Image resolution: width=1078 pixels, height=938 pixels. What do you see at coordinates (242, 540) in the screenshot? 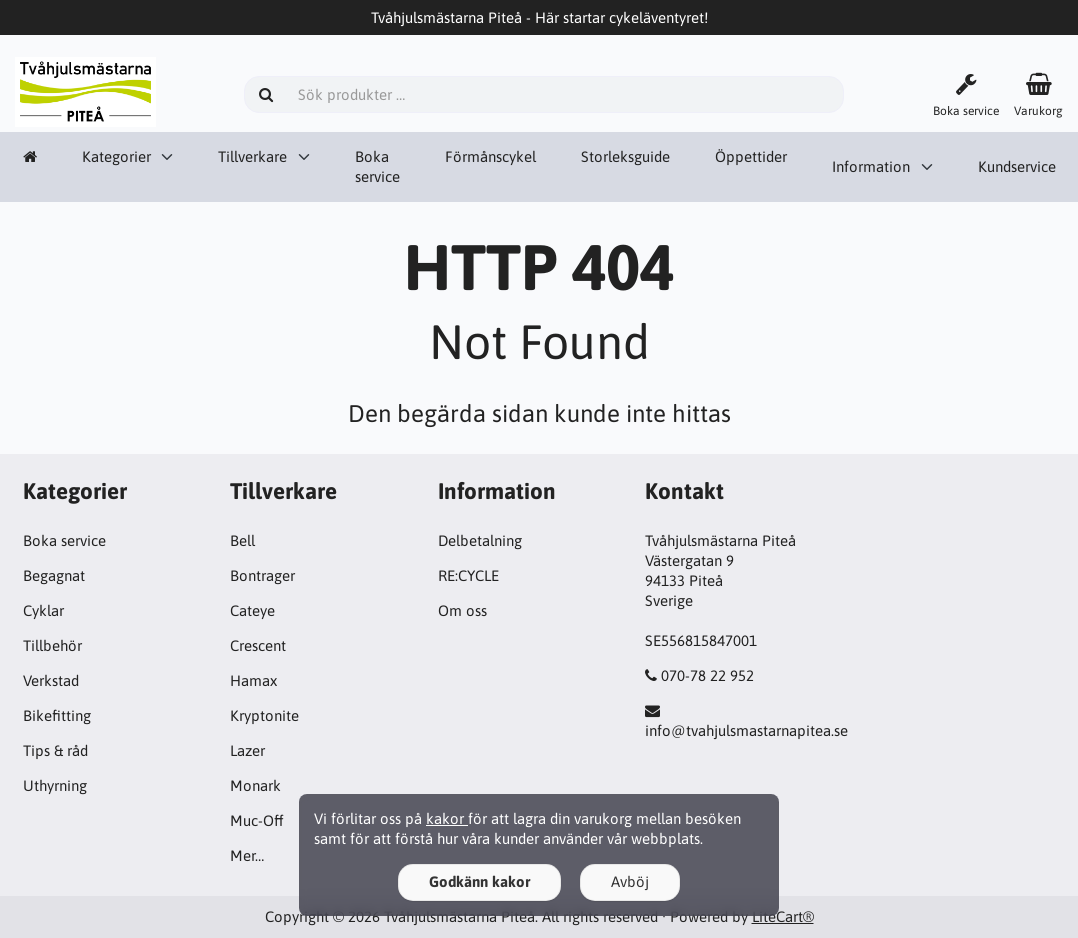
I see `Bell` at bounding box center [242, 540].